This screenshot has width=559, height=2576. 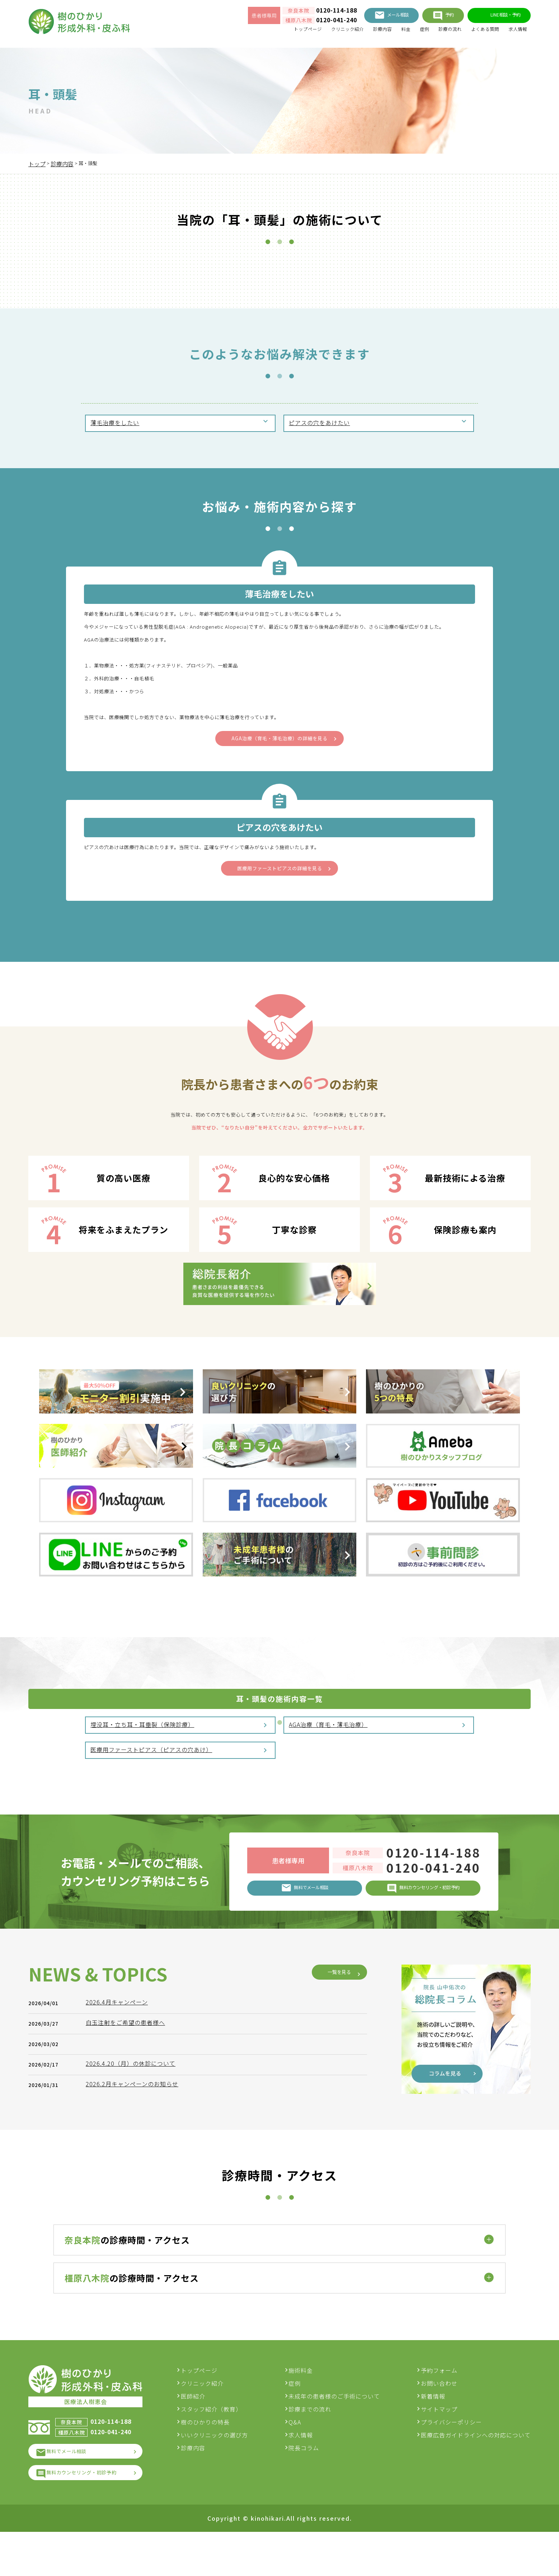 What do you see at coordinates (316, 2445) in the screenshot?
I see `診療までの流れ` at bounding box center [316, 2445].